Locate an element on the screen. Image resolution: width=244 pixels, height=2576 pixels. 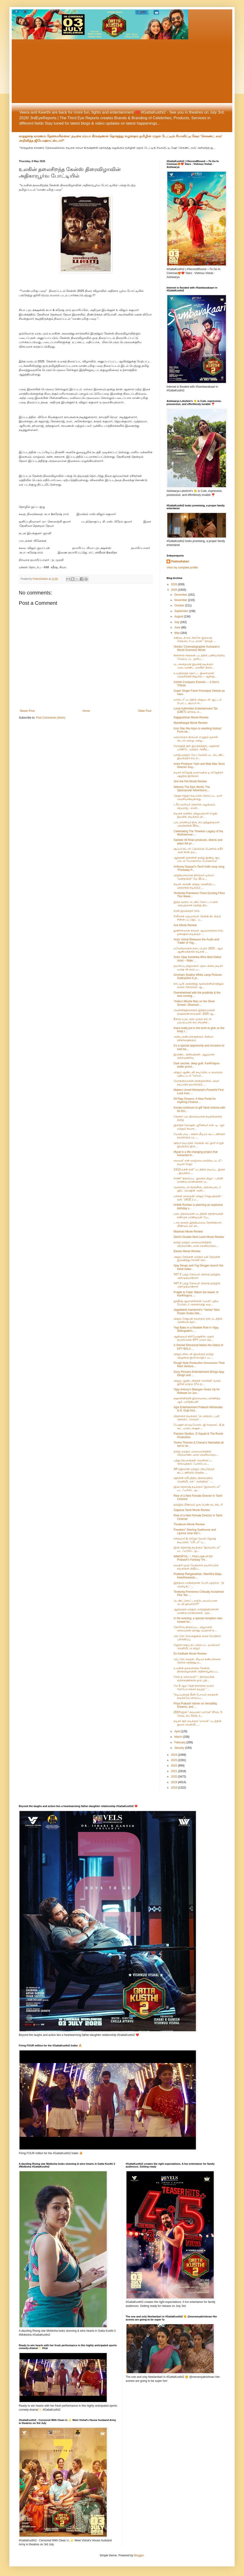
December is located at coordinates (181, 594).